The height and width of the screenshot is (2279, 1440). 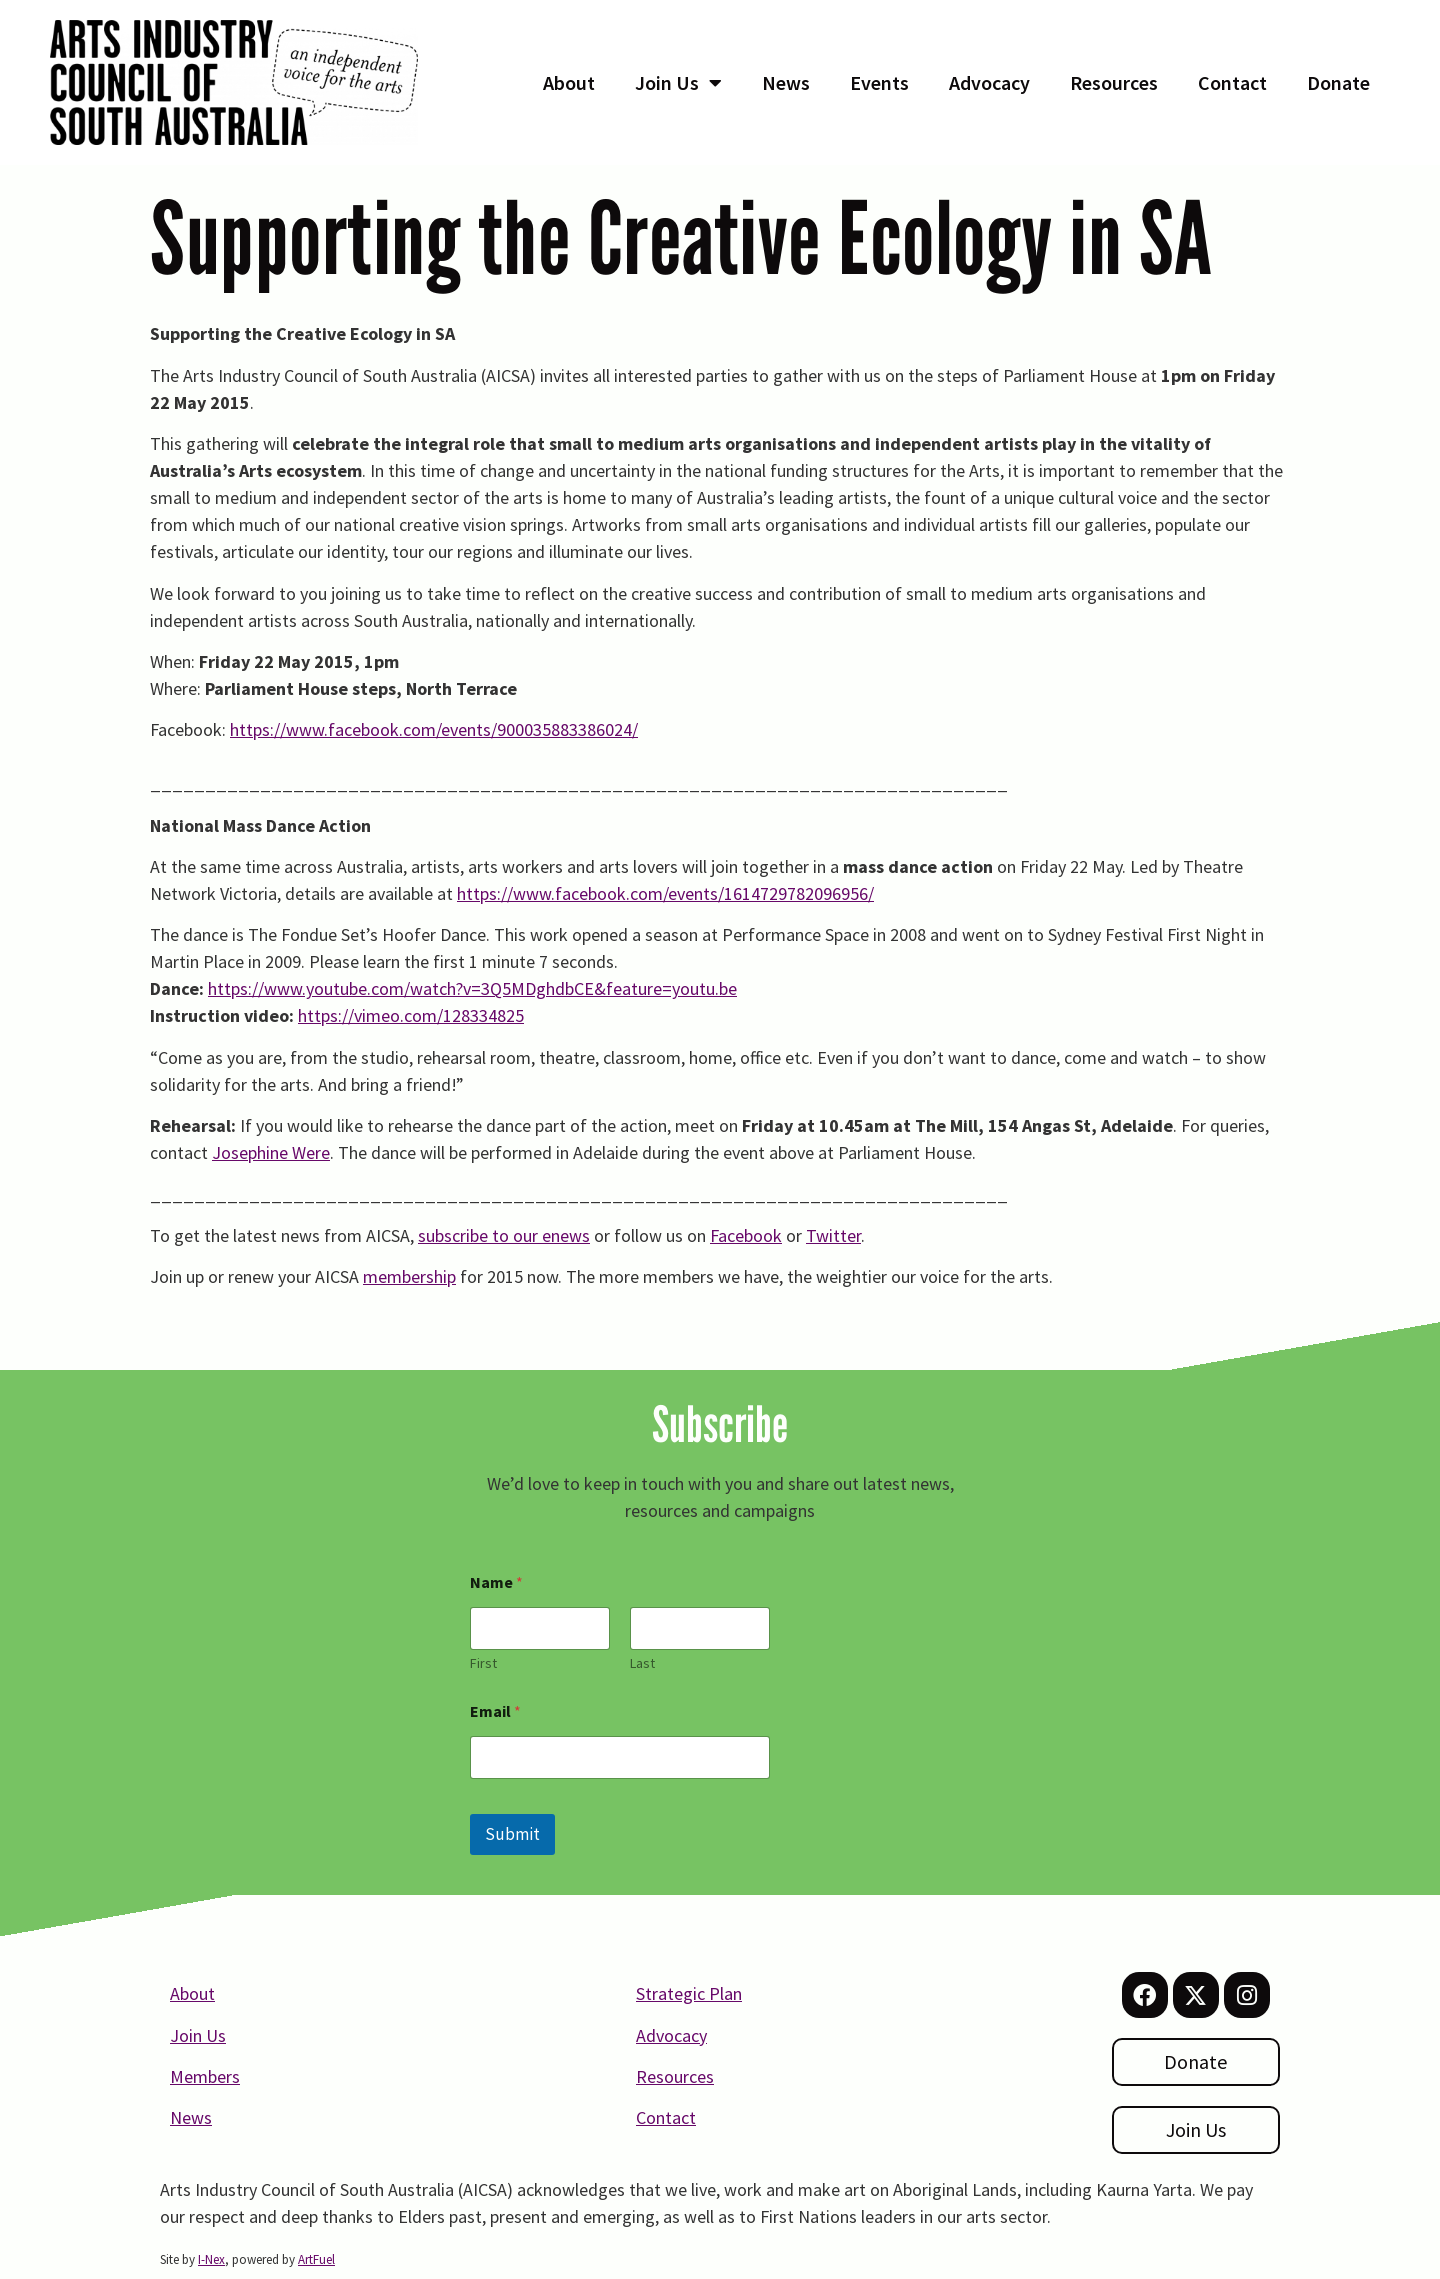 What do you see at coordinates (879, 82) in the screenshot?
I see `Events` at bounding box center [879, 82].